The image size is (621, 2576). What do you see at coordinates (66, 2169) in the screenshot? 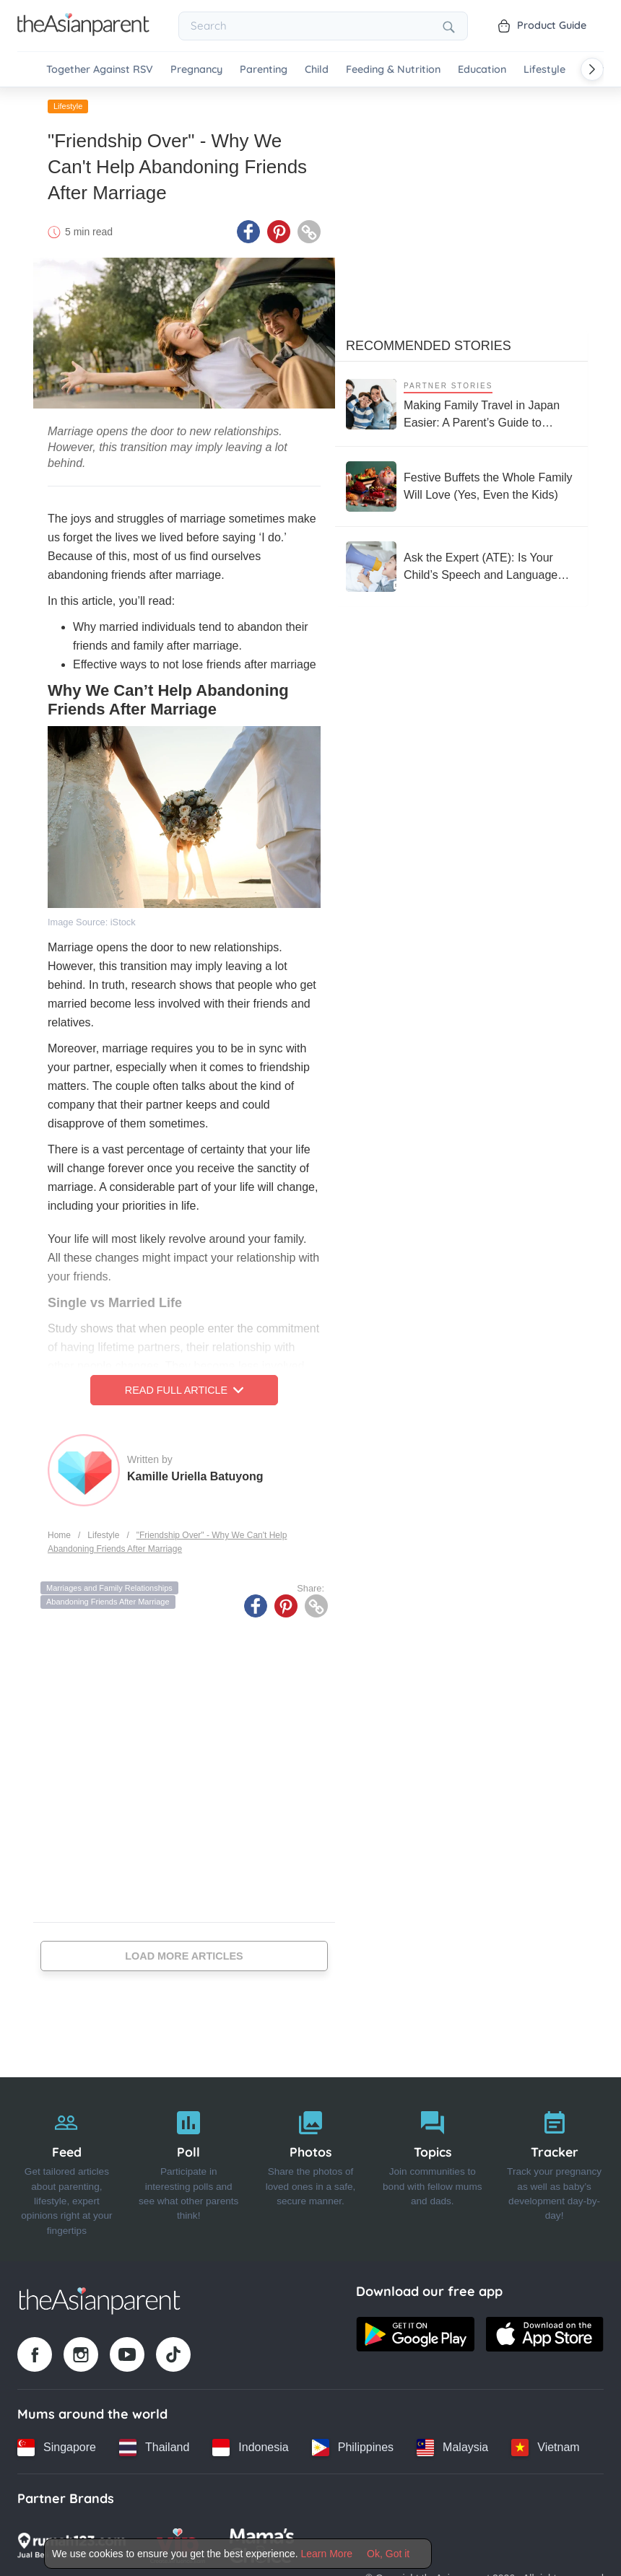
I see `[Feed]` at bounding box center [66, 2169].